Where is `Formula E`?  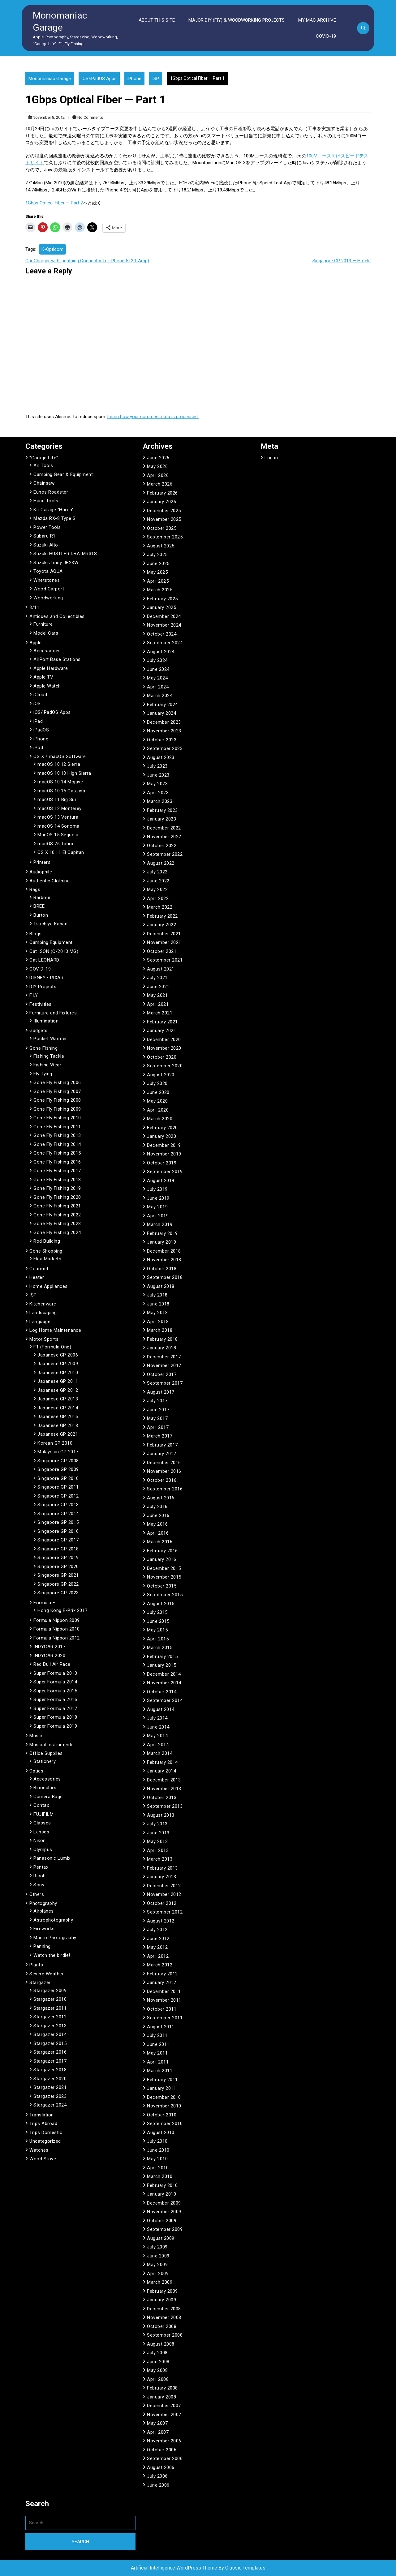 Formula E is located at coordinates (44, 1602).